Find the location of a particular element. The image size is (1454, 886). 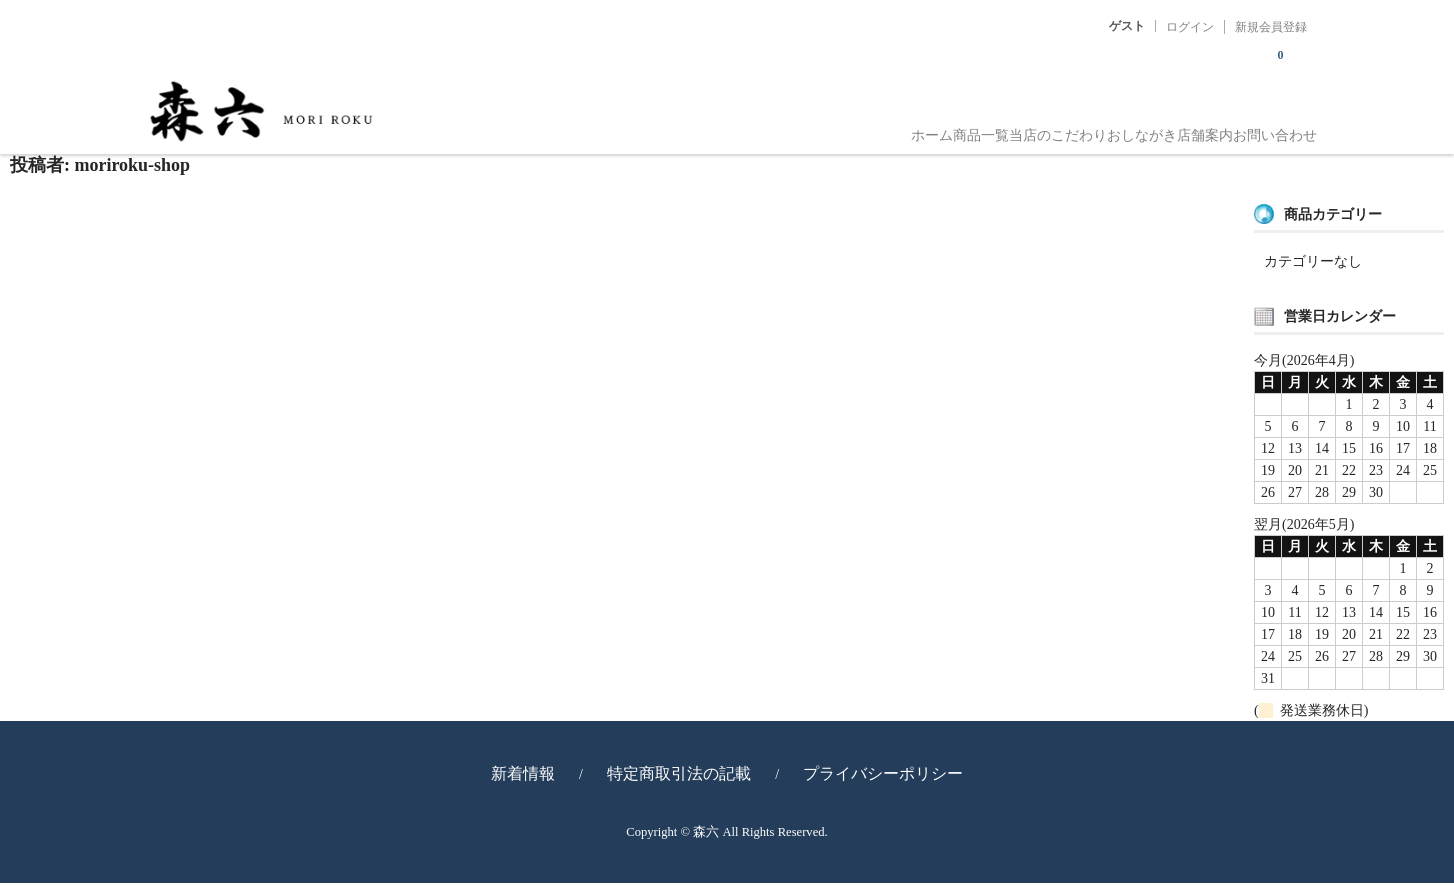

店舗案内 is located at coordinates (1155, 127).